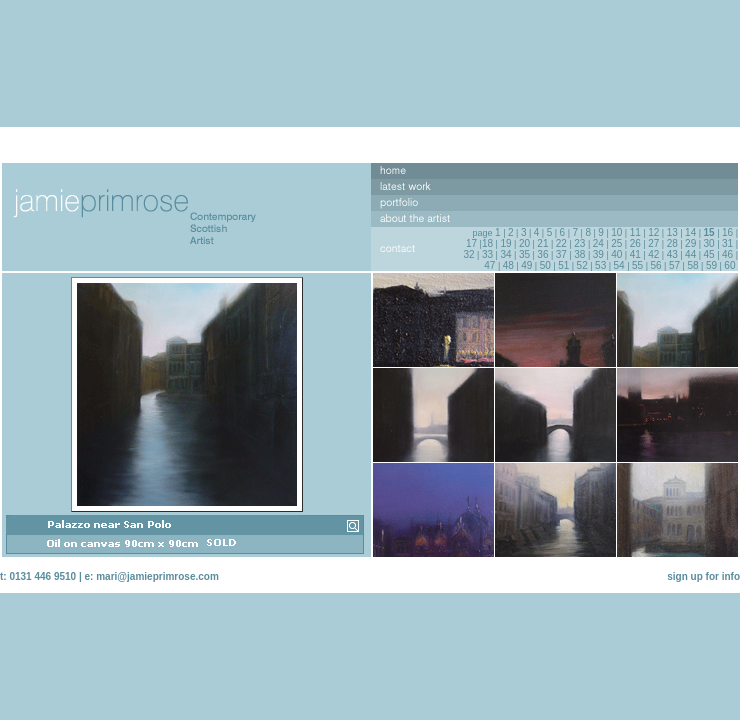 The image size is (740, 720). Describe the element at coordinates (709, 254) in the screenshot. I see `45` at that location.